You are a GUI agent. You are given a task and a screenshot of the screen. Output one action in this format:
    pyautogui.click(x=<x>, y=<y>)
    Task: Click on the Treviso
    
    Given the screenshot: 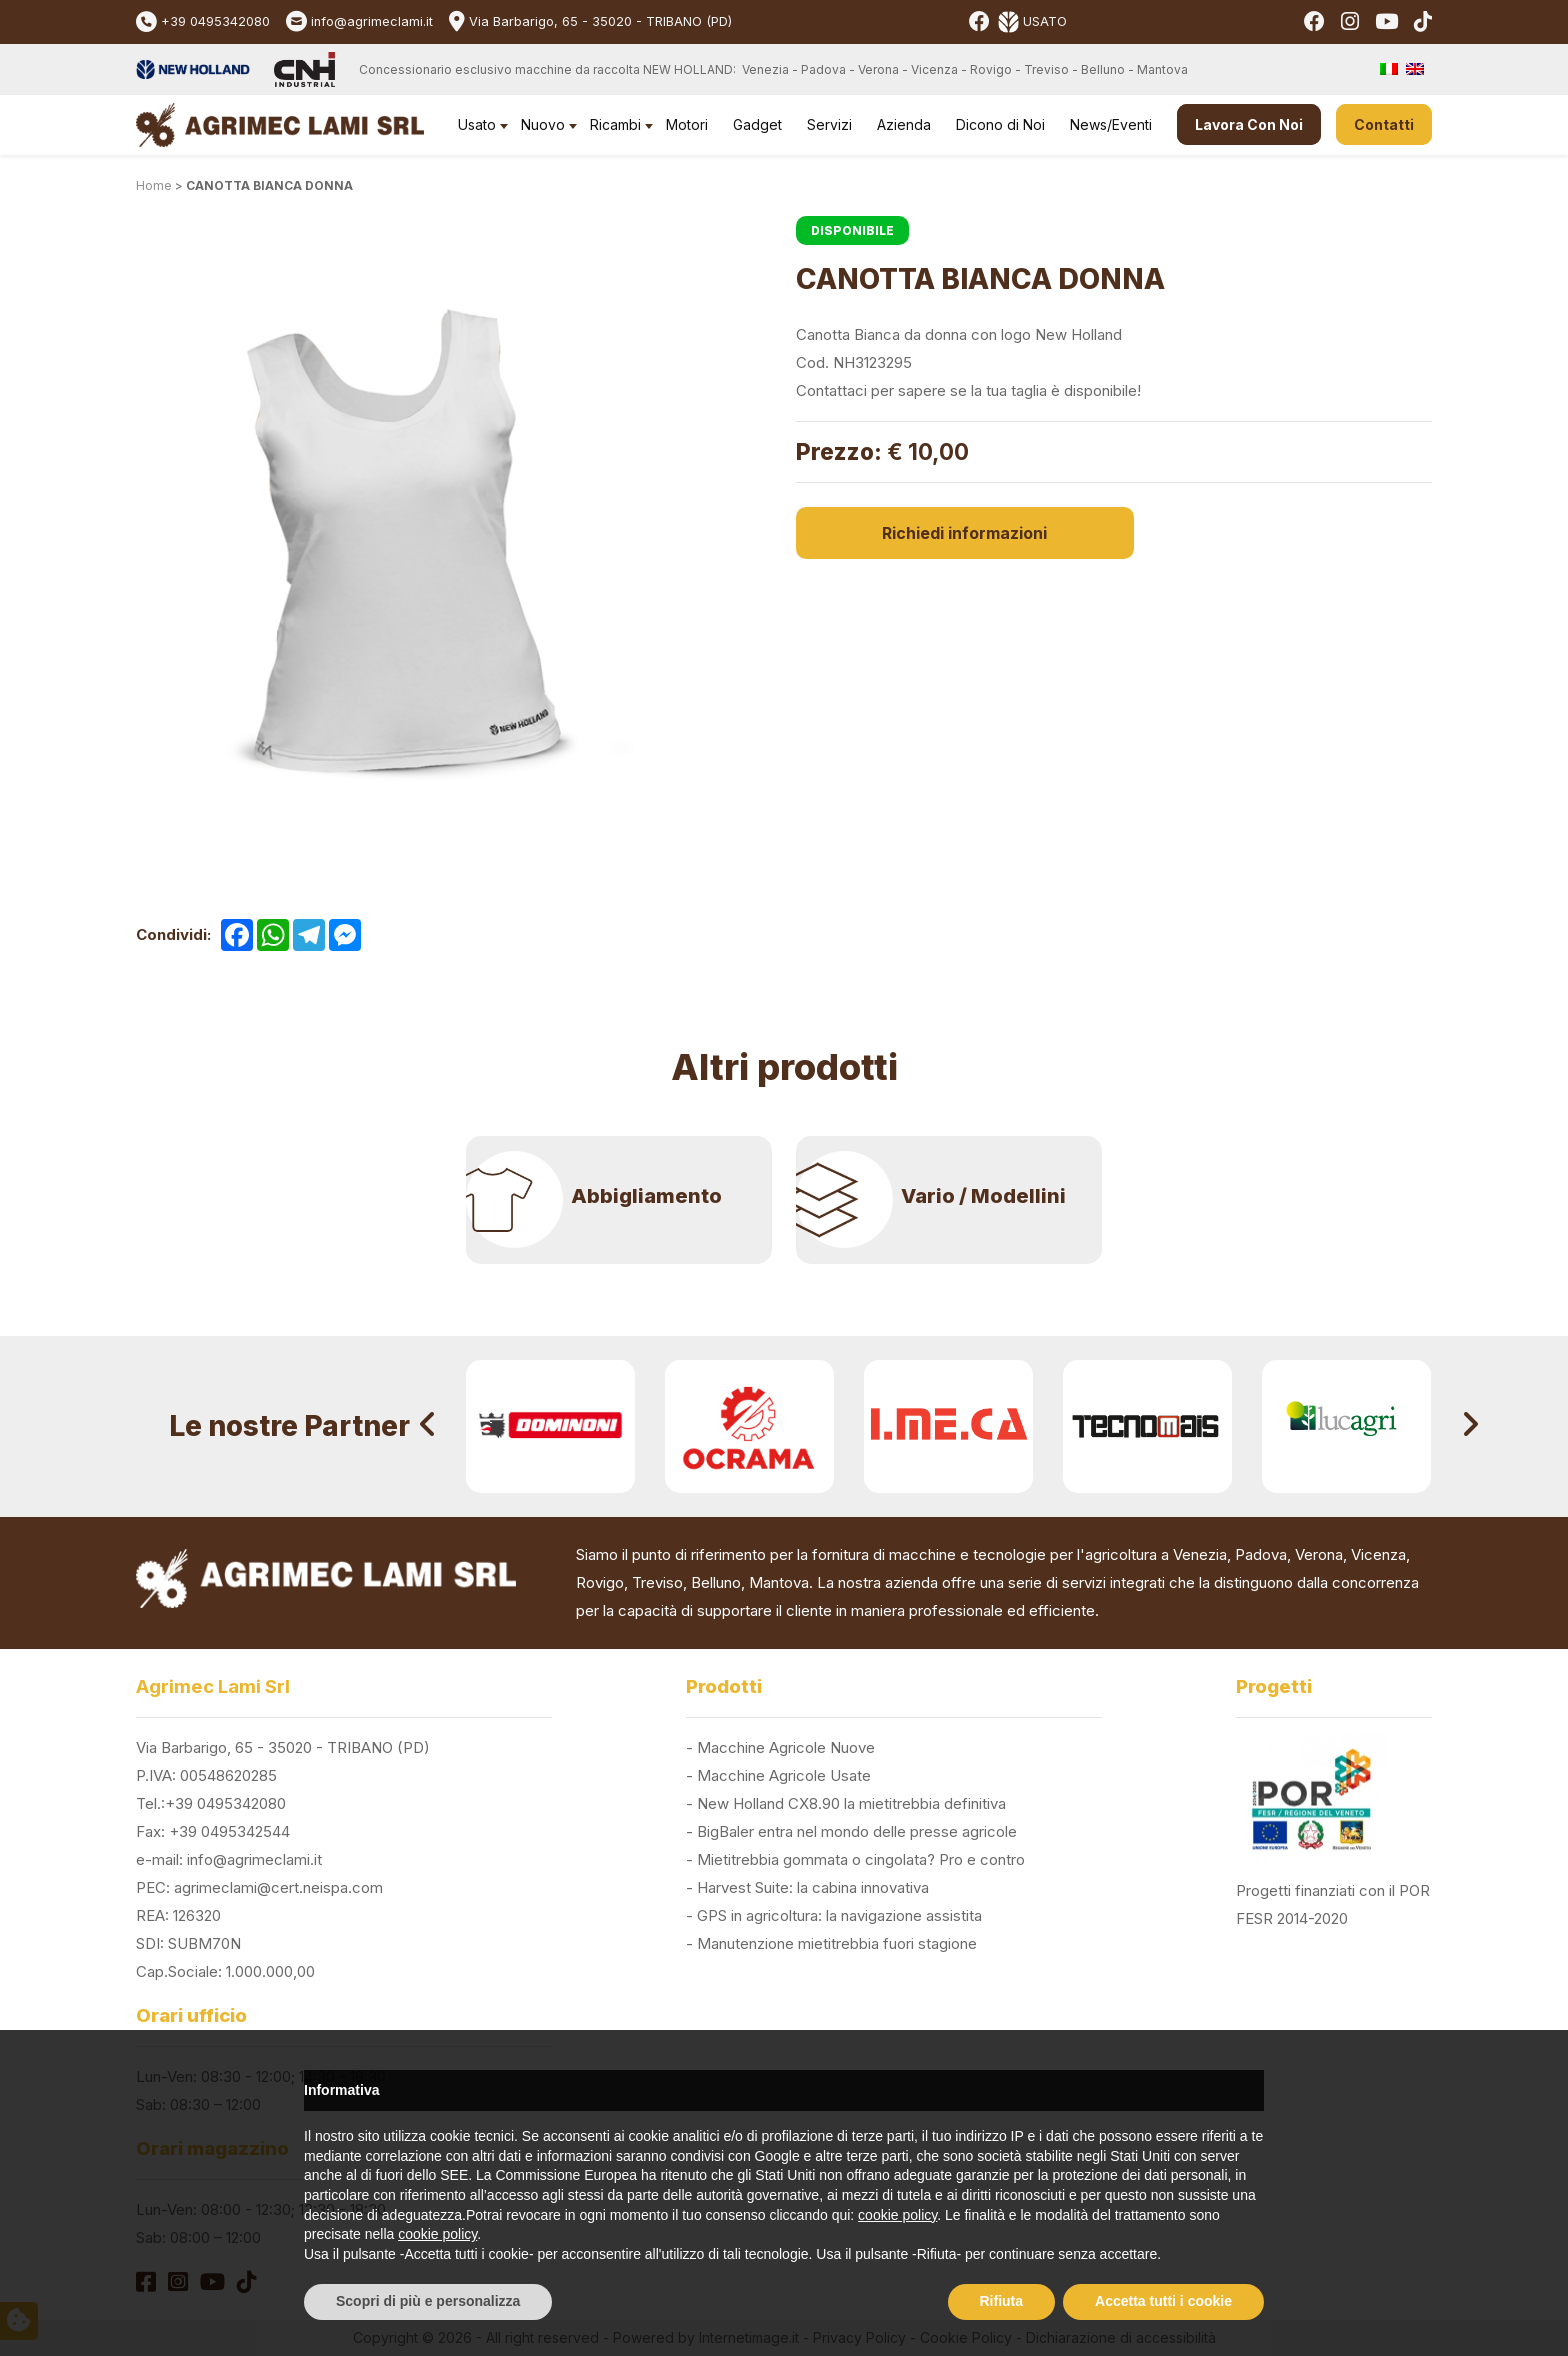 What is the action you would take?
    pyautogui.click(x=657, y=1582)
    